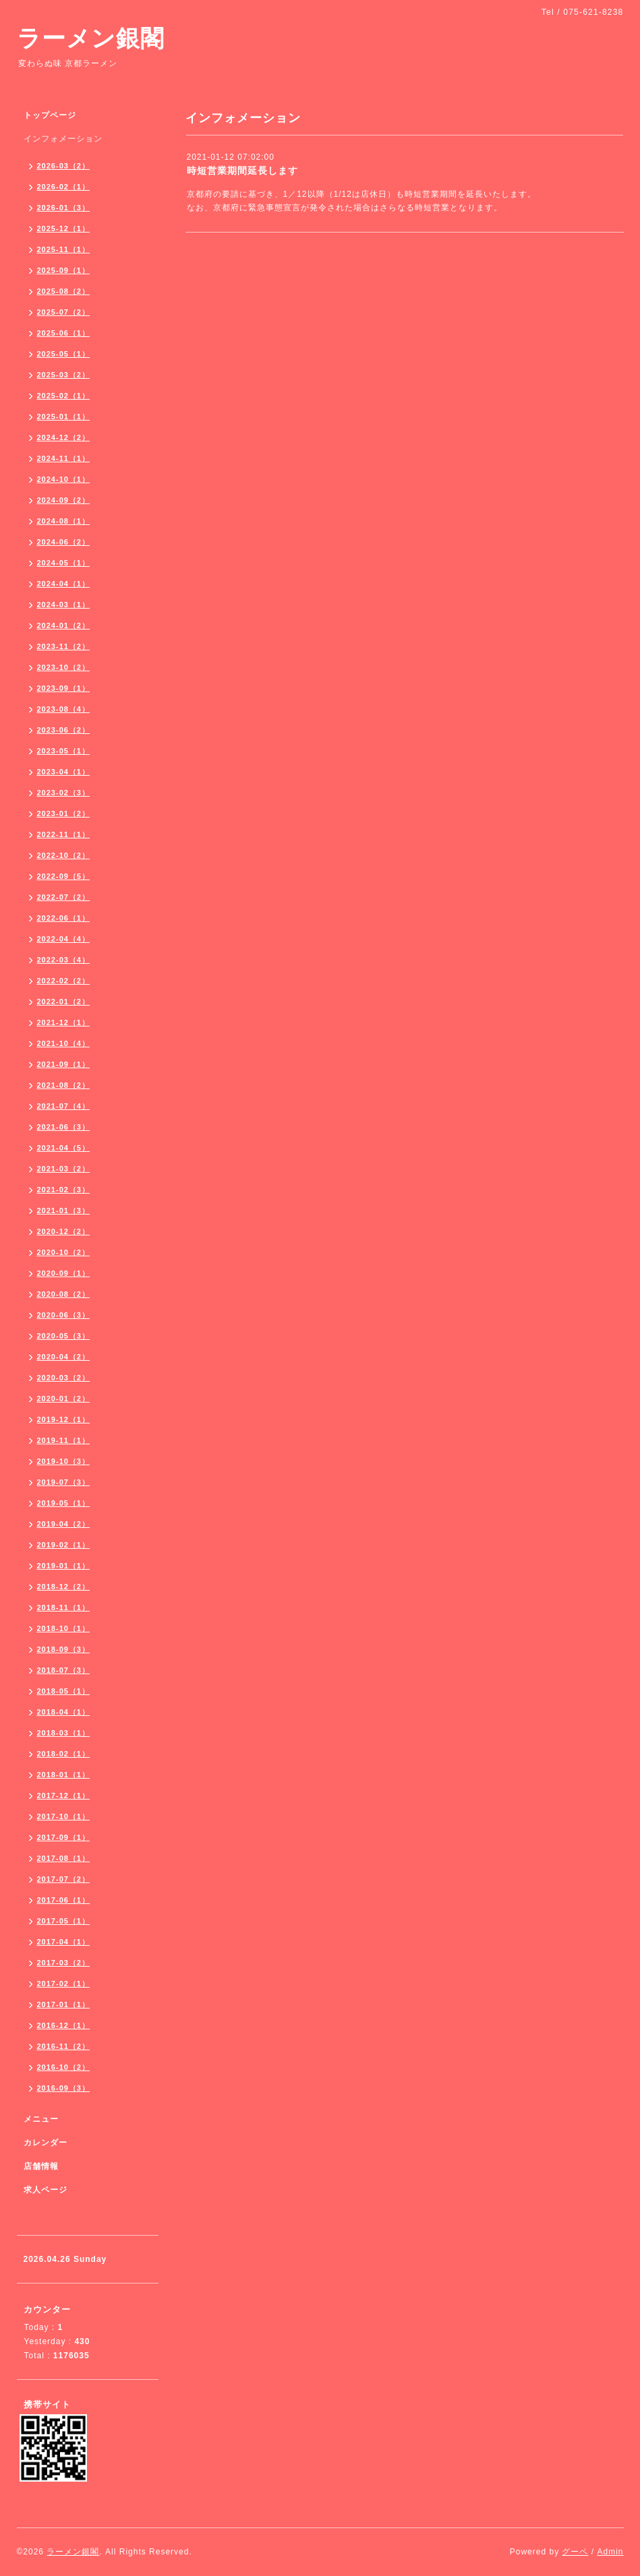  I want to click on 2018-02（1）, so click(63, 1754).